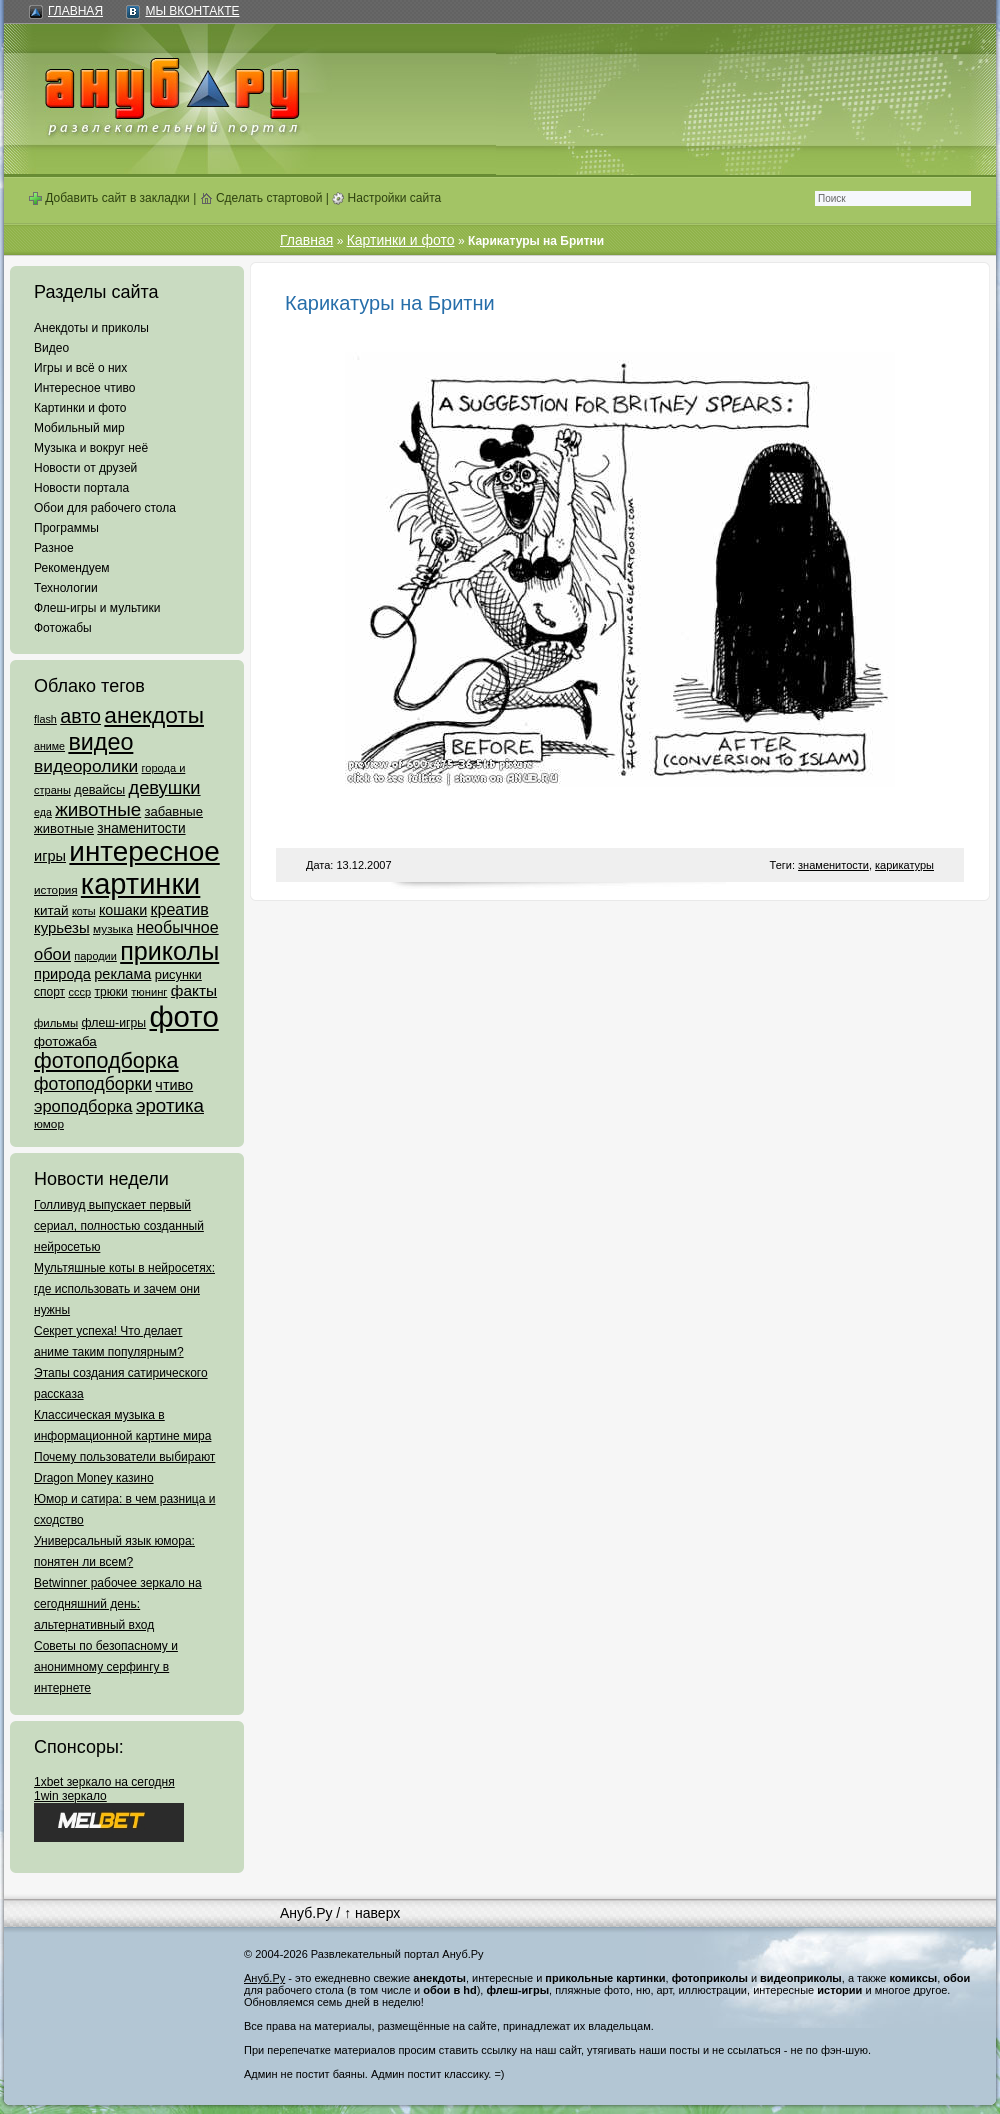 Image resolution: width=1000 pixels, height=2114 pixels. Describe the element at coordinates (50, 856) in the screenshot. I see `игры [игры (122 элемента)]` at that location.